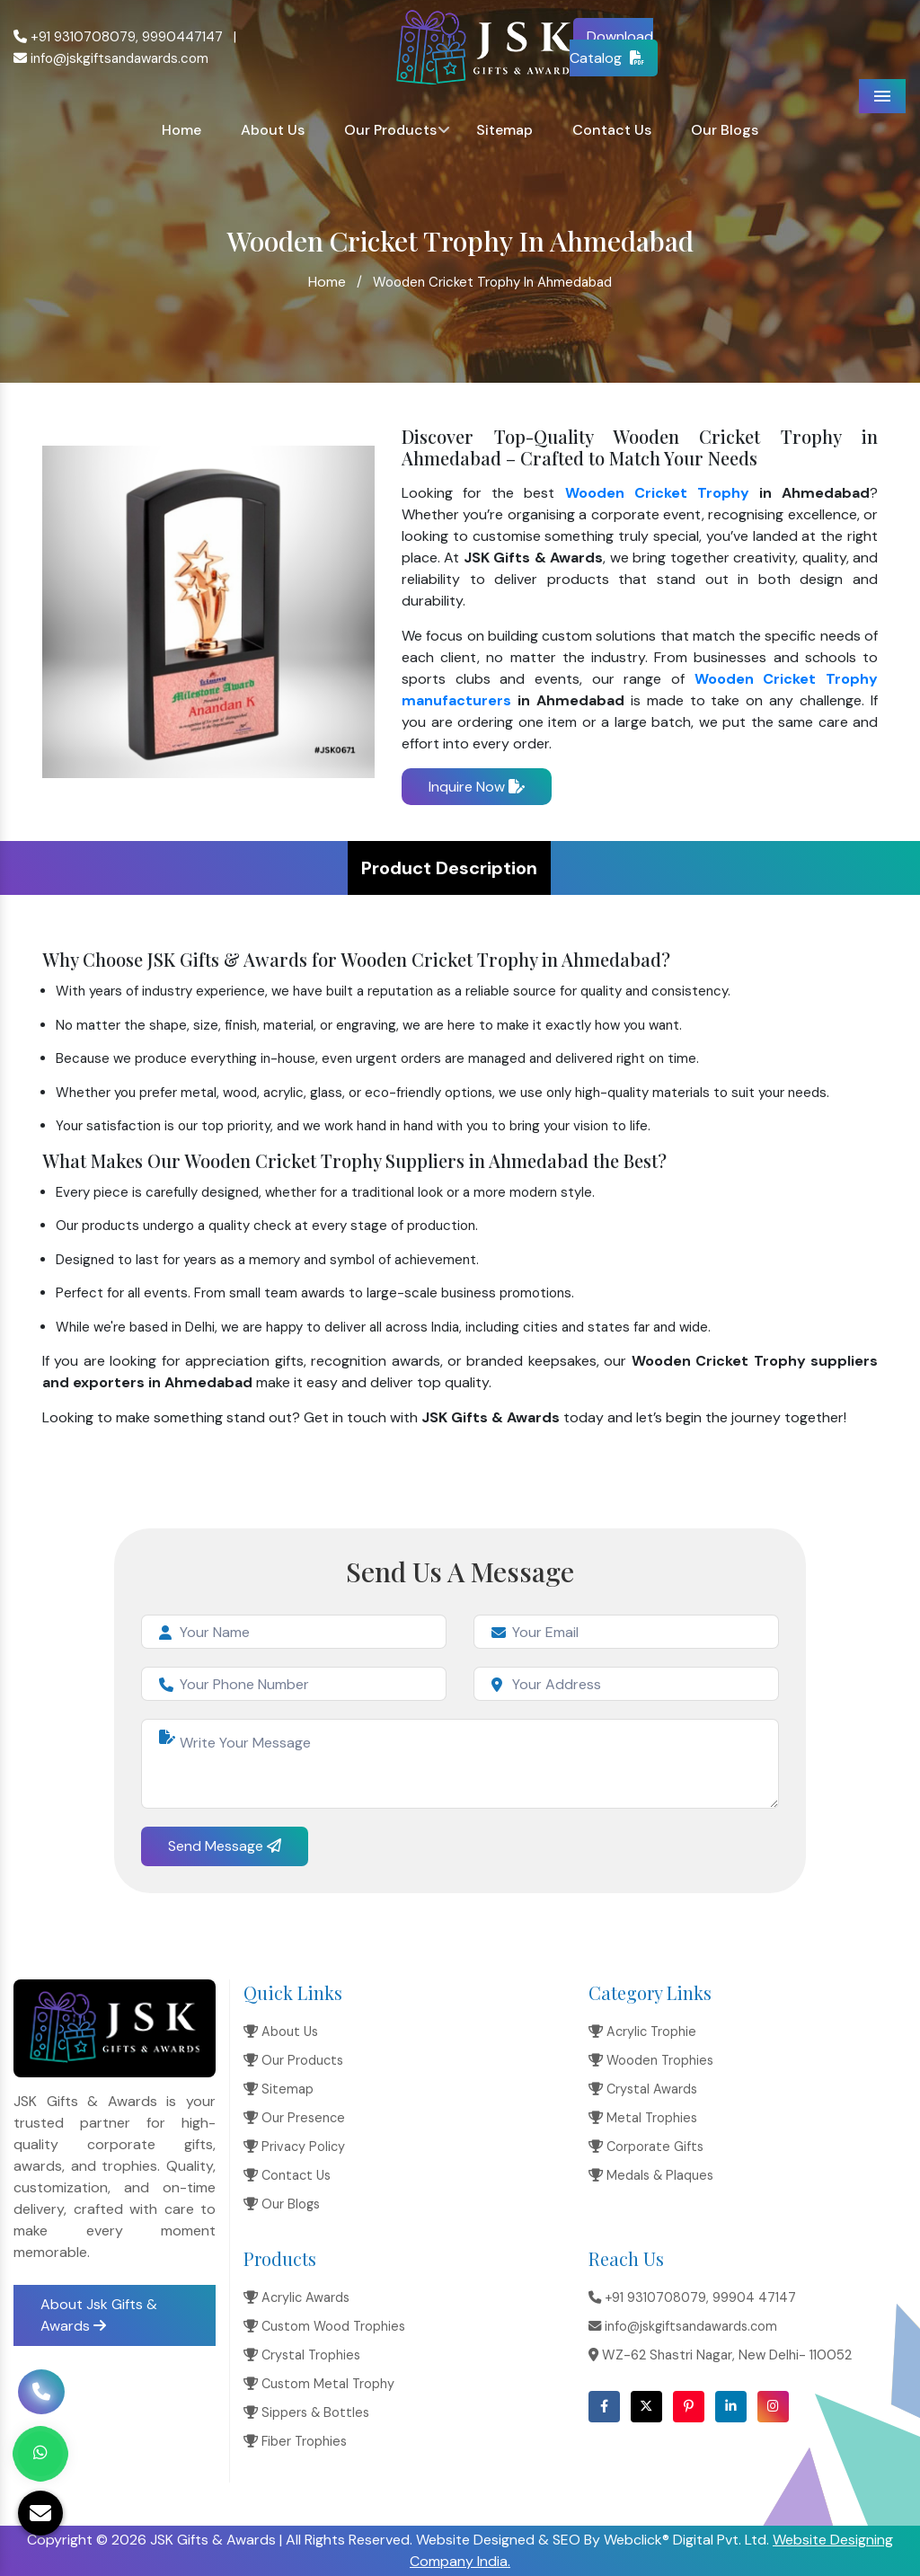  I want to click on Our Products, so click(390, 129).